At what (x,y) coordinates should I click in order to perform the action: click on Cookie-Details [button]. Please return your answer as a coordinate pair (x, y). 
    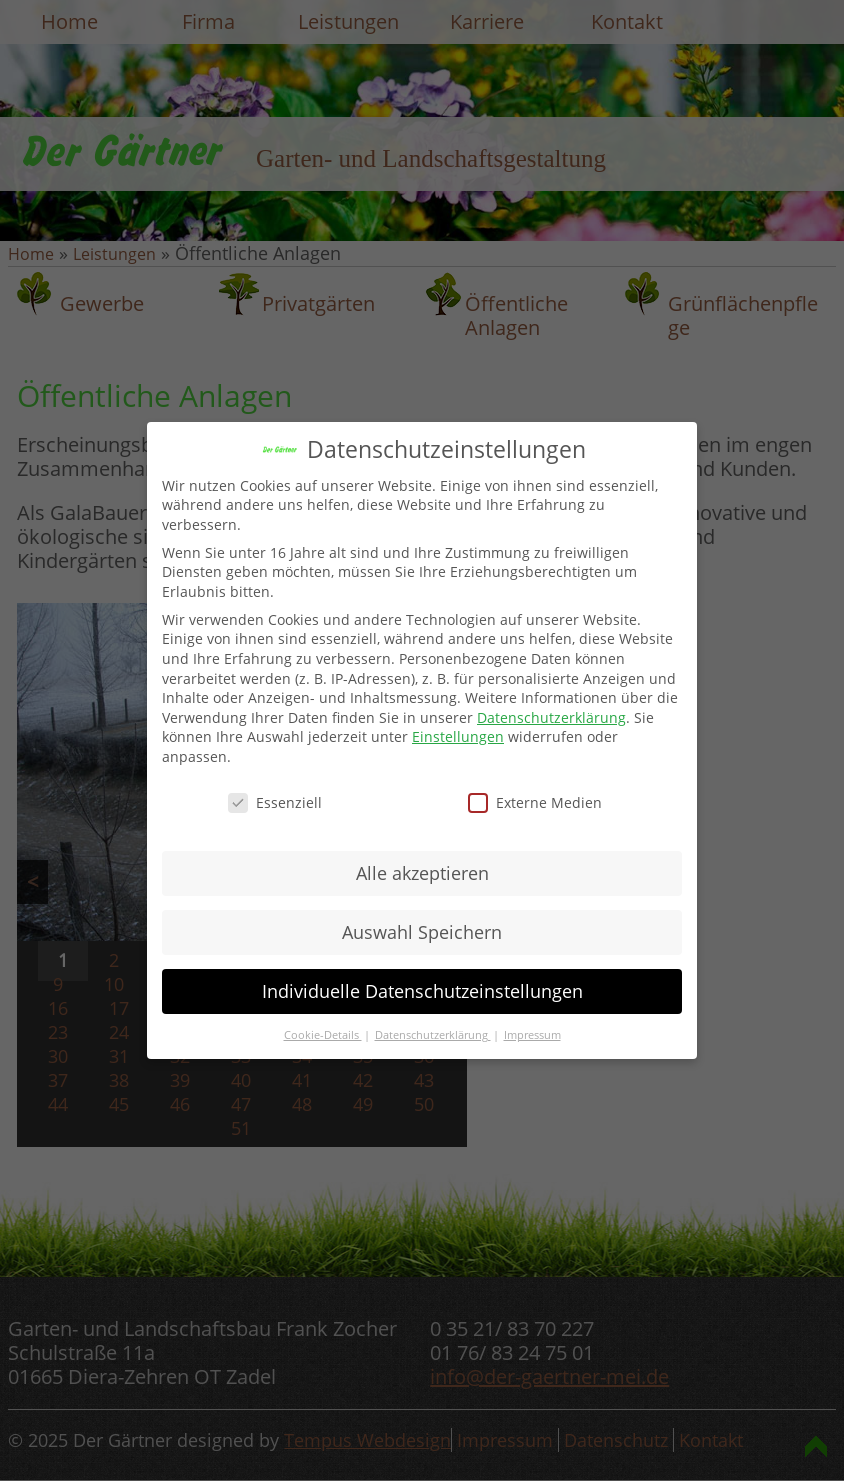
    Looking at the image, I should click on (323, 1034).